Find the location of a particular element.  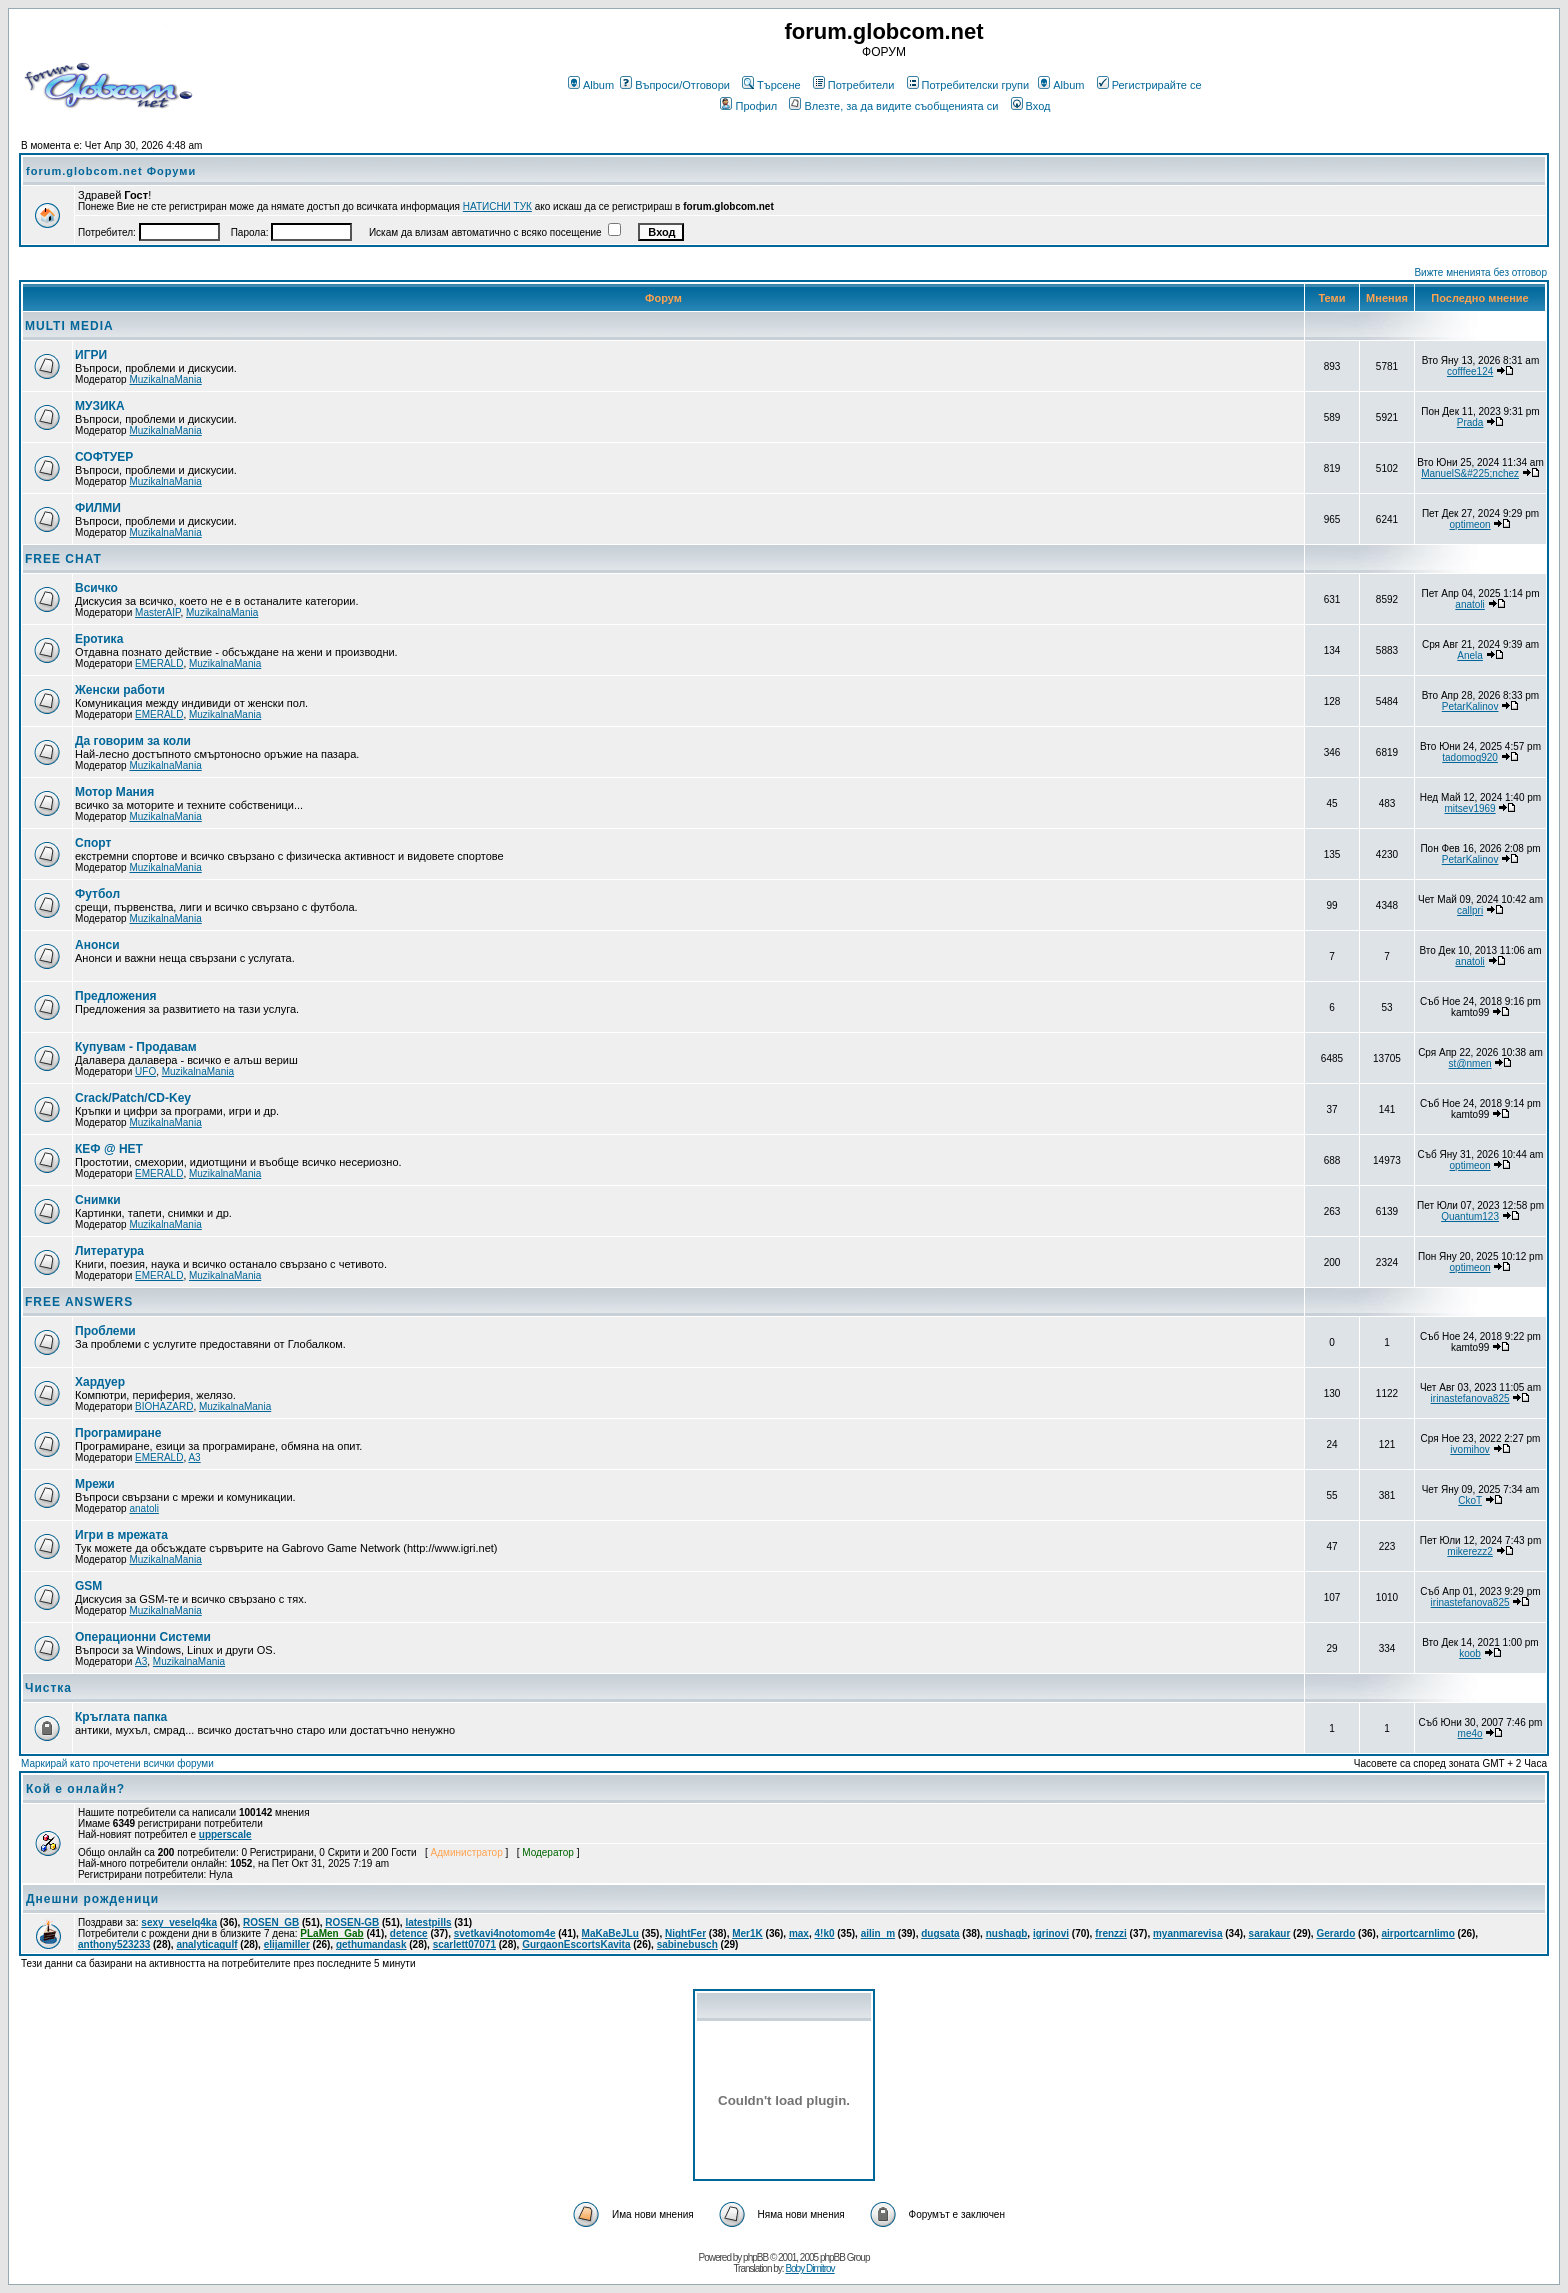

sexy_veselq4ka is located at coordinates (179, 1922).